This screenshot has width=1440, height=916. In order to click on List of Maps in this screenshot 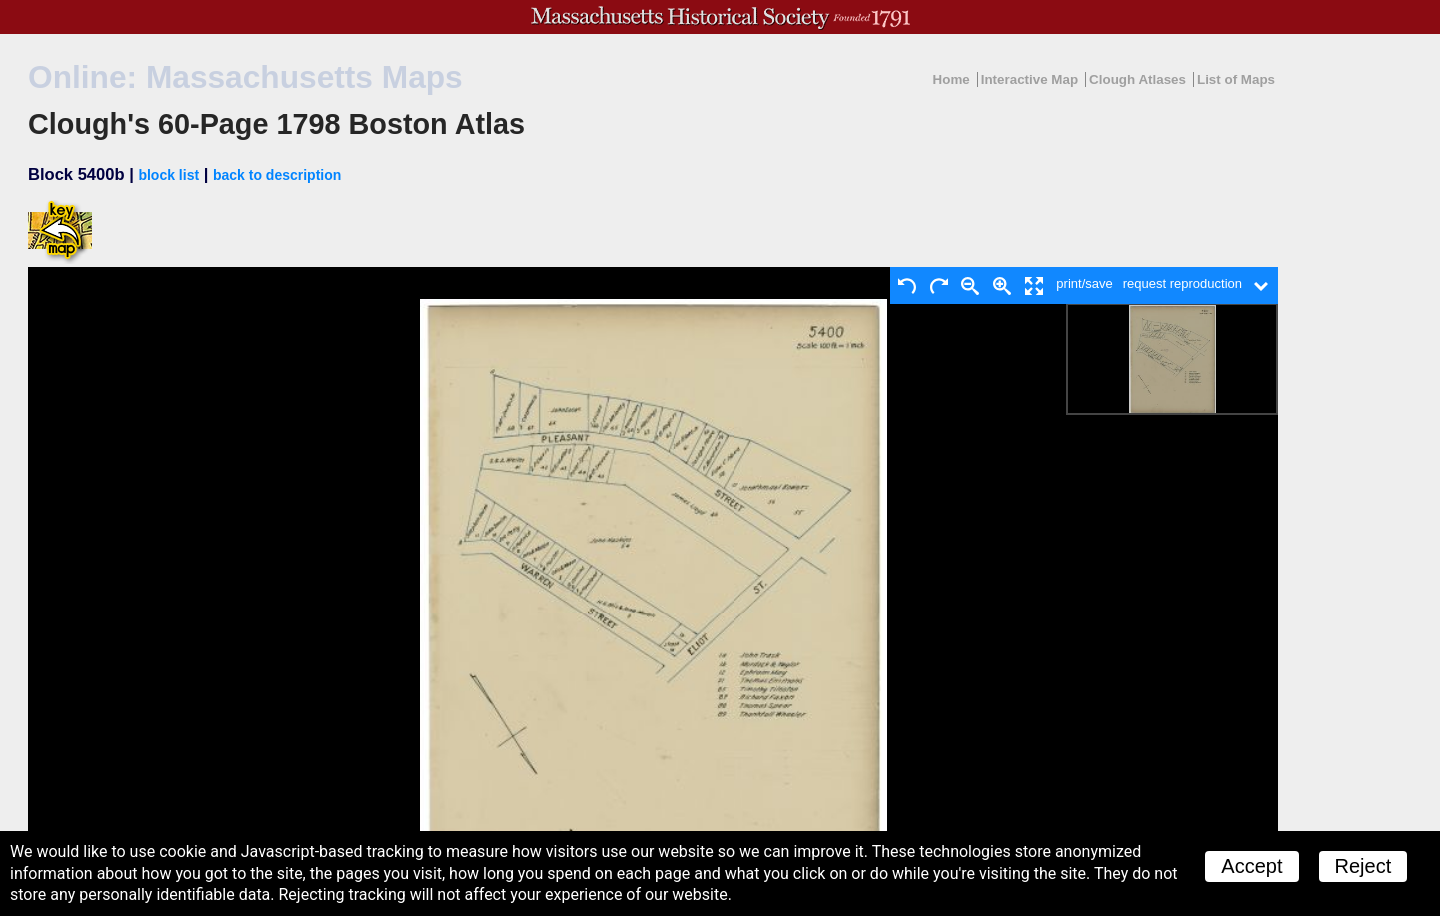, I will do `click(1236, 79)`.